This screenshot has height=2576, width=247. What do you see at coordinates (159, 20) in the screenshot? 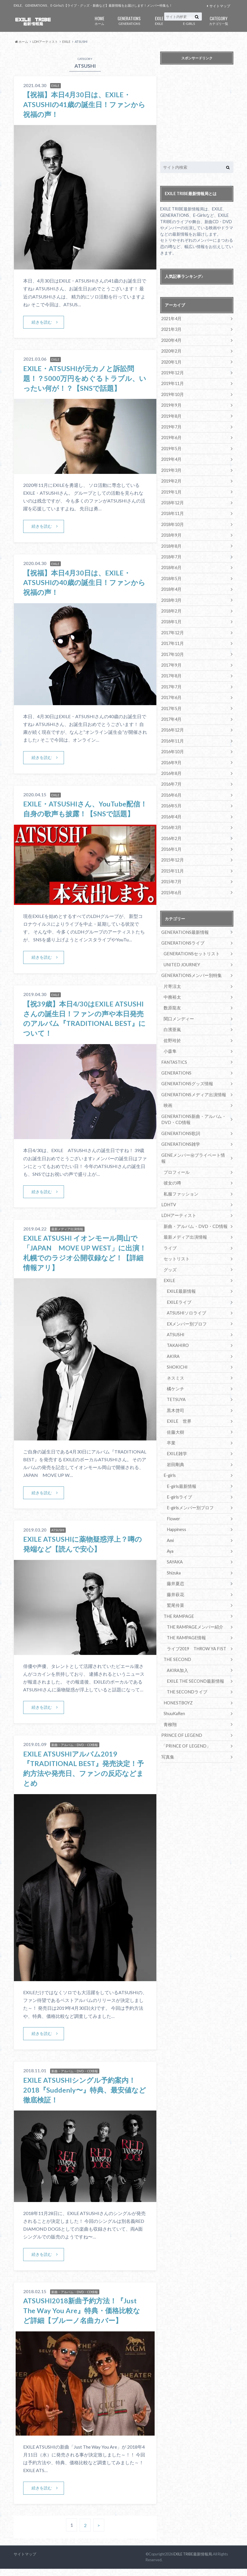
I see `EXILE` at bounding box center [159, 20].